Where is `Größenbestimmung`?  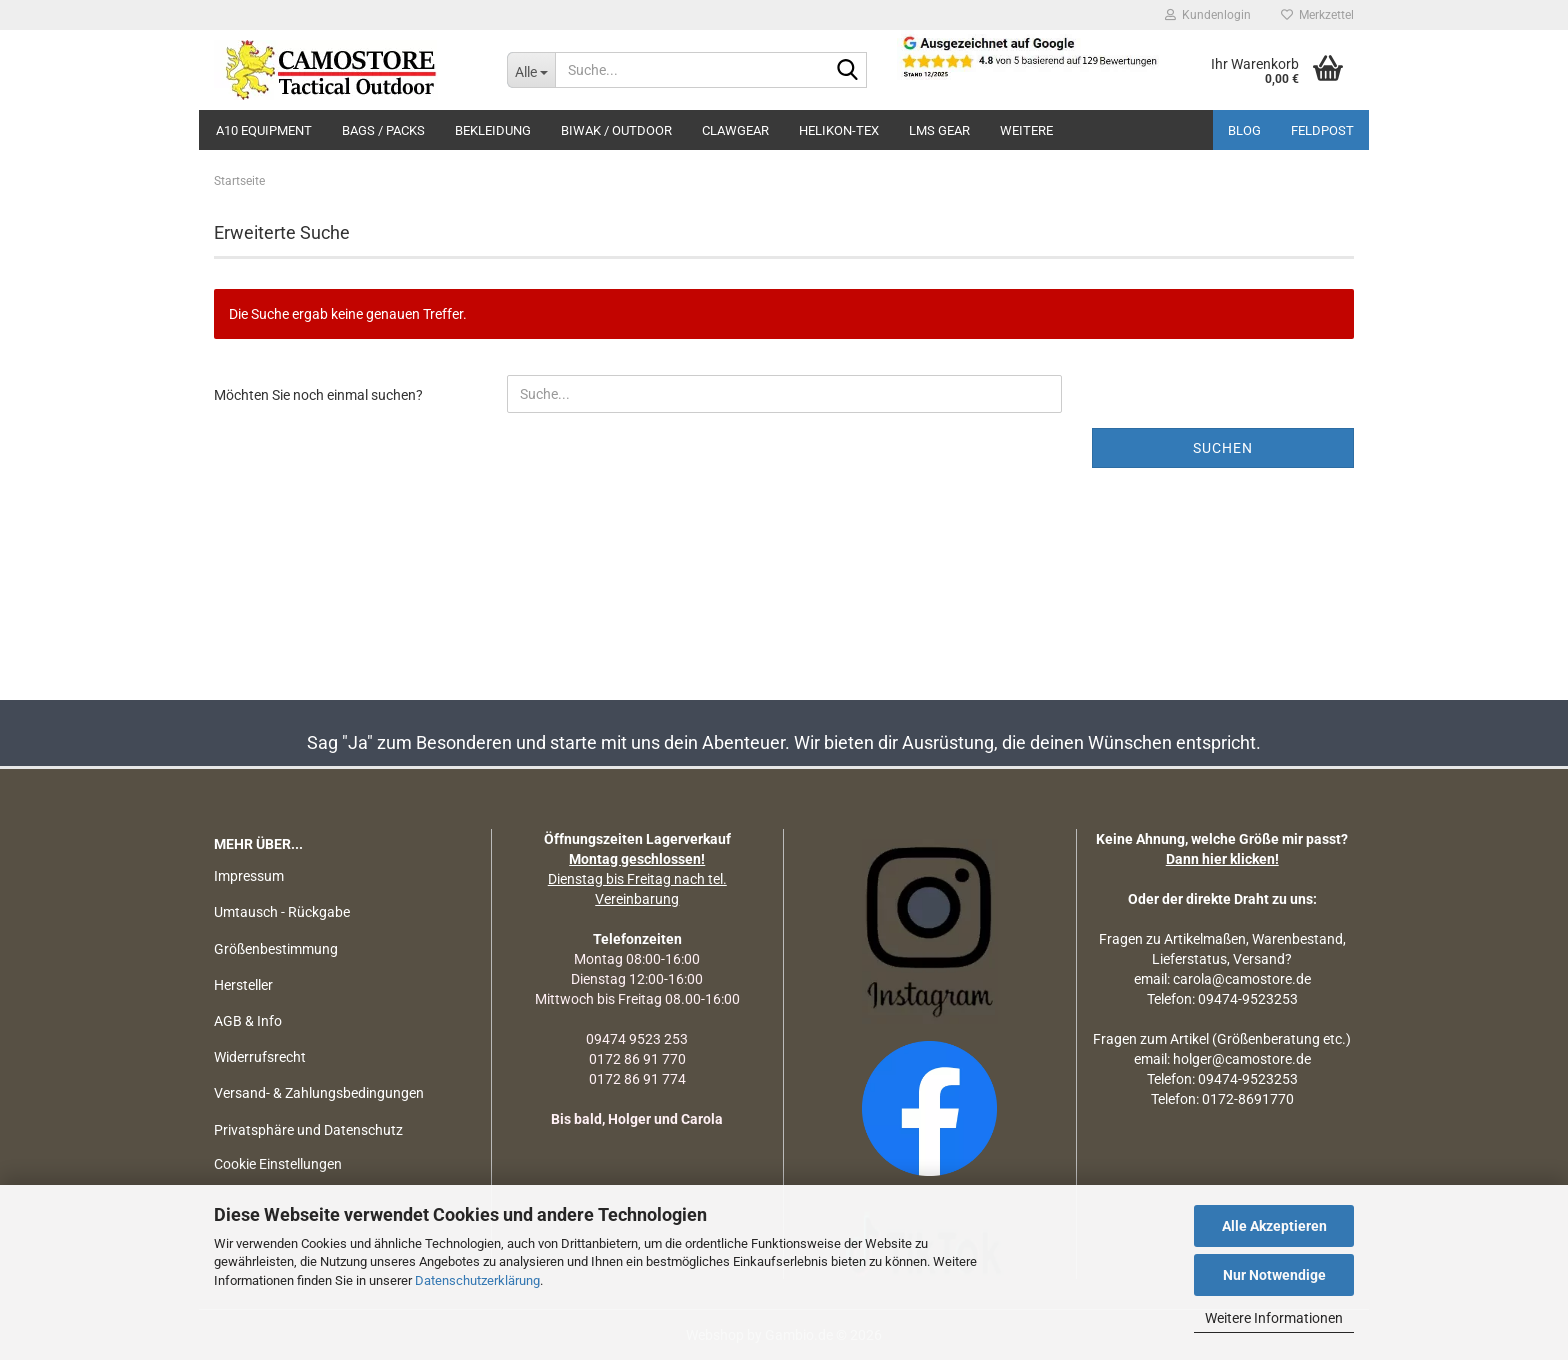
Größenbestimmung is located at coordinates (276, 949).